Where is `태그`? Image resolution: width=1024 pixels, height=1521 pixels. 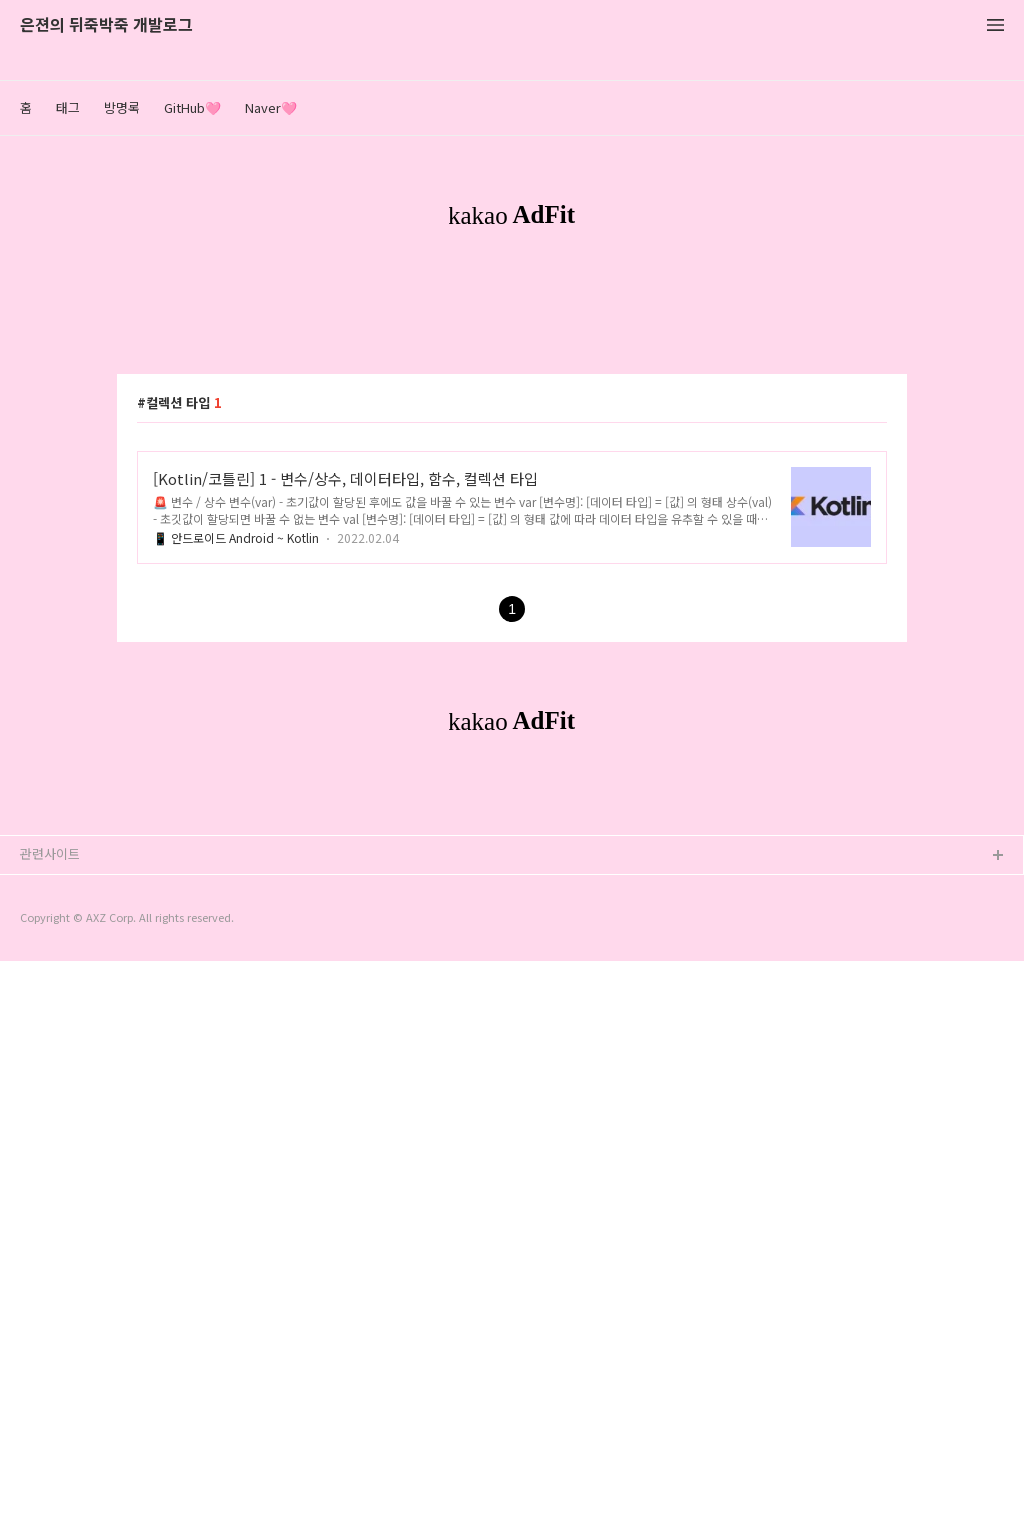
태그 is located at coordinates (68, 107).